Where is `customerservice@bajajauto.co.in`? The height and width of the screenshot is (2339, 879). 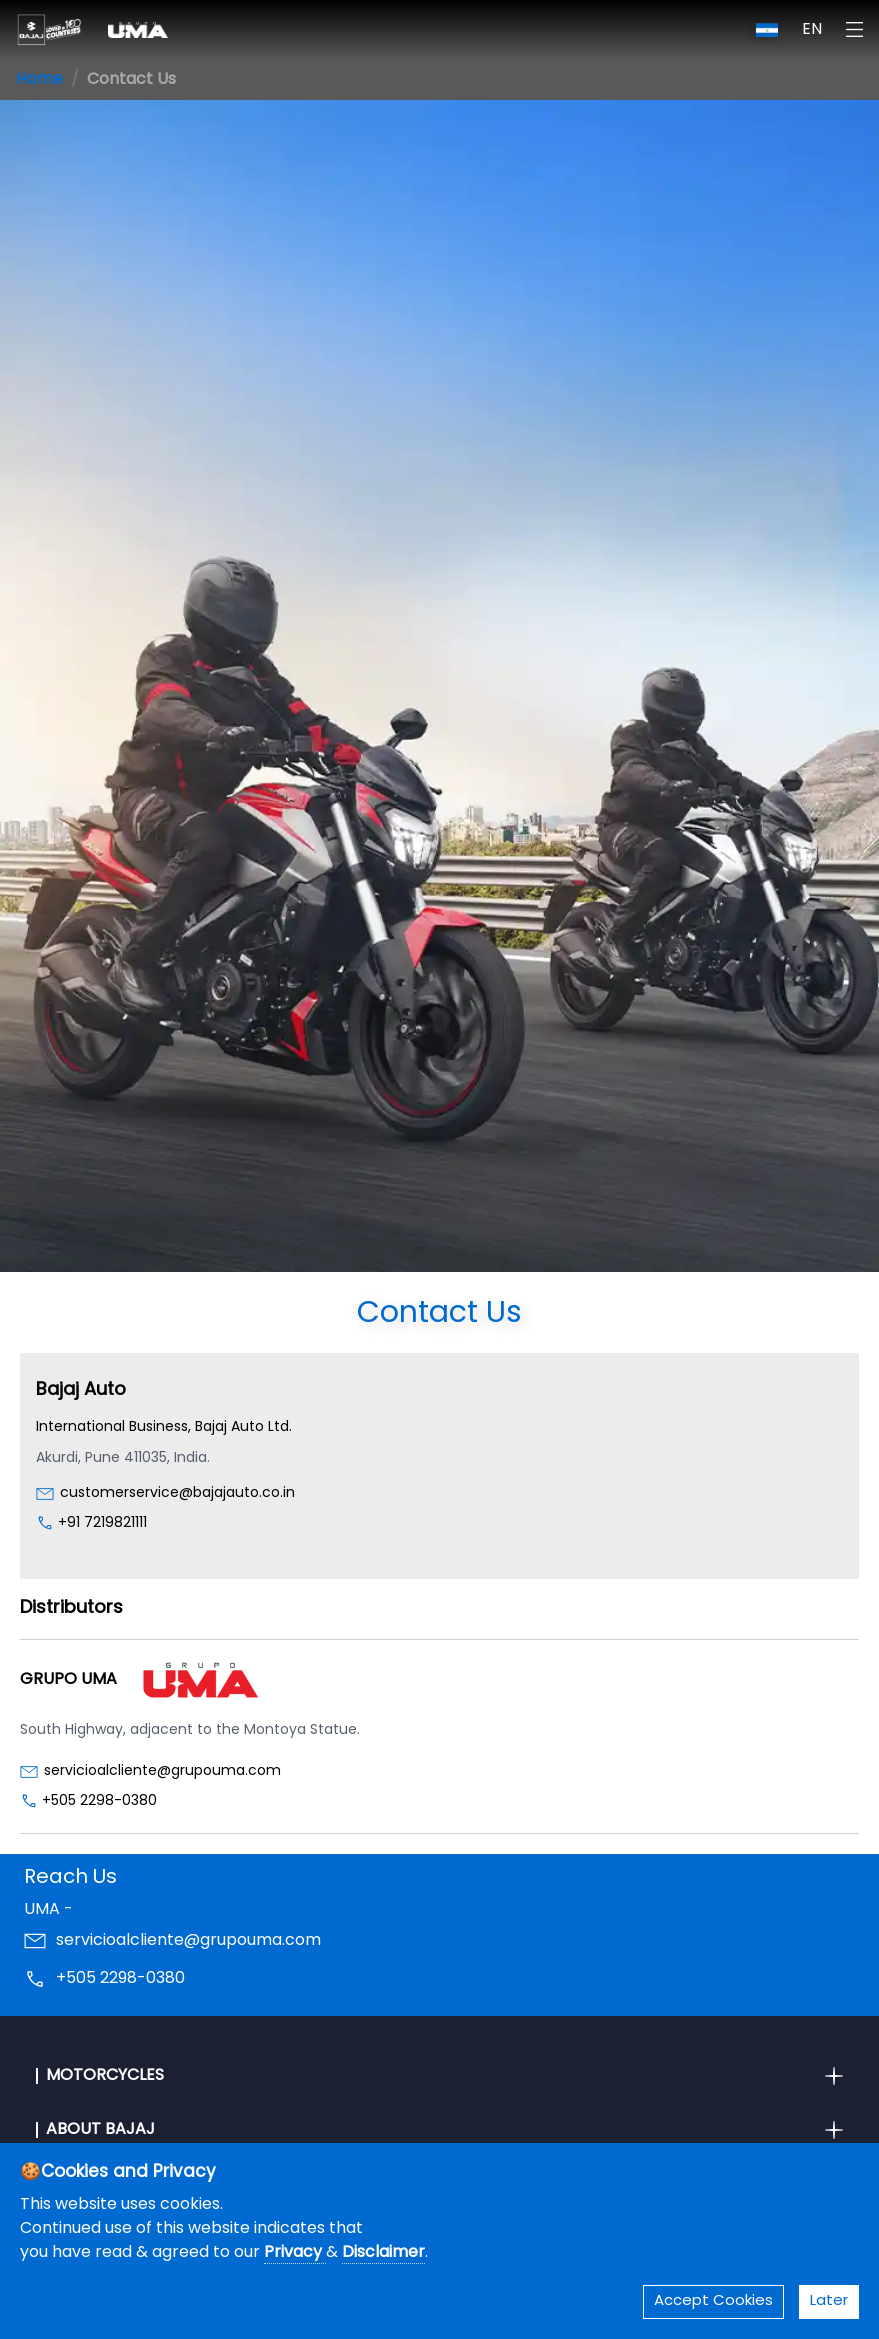
customerservice@bajajauto.co.in is located at coordinates (177, 1493).